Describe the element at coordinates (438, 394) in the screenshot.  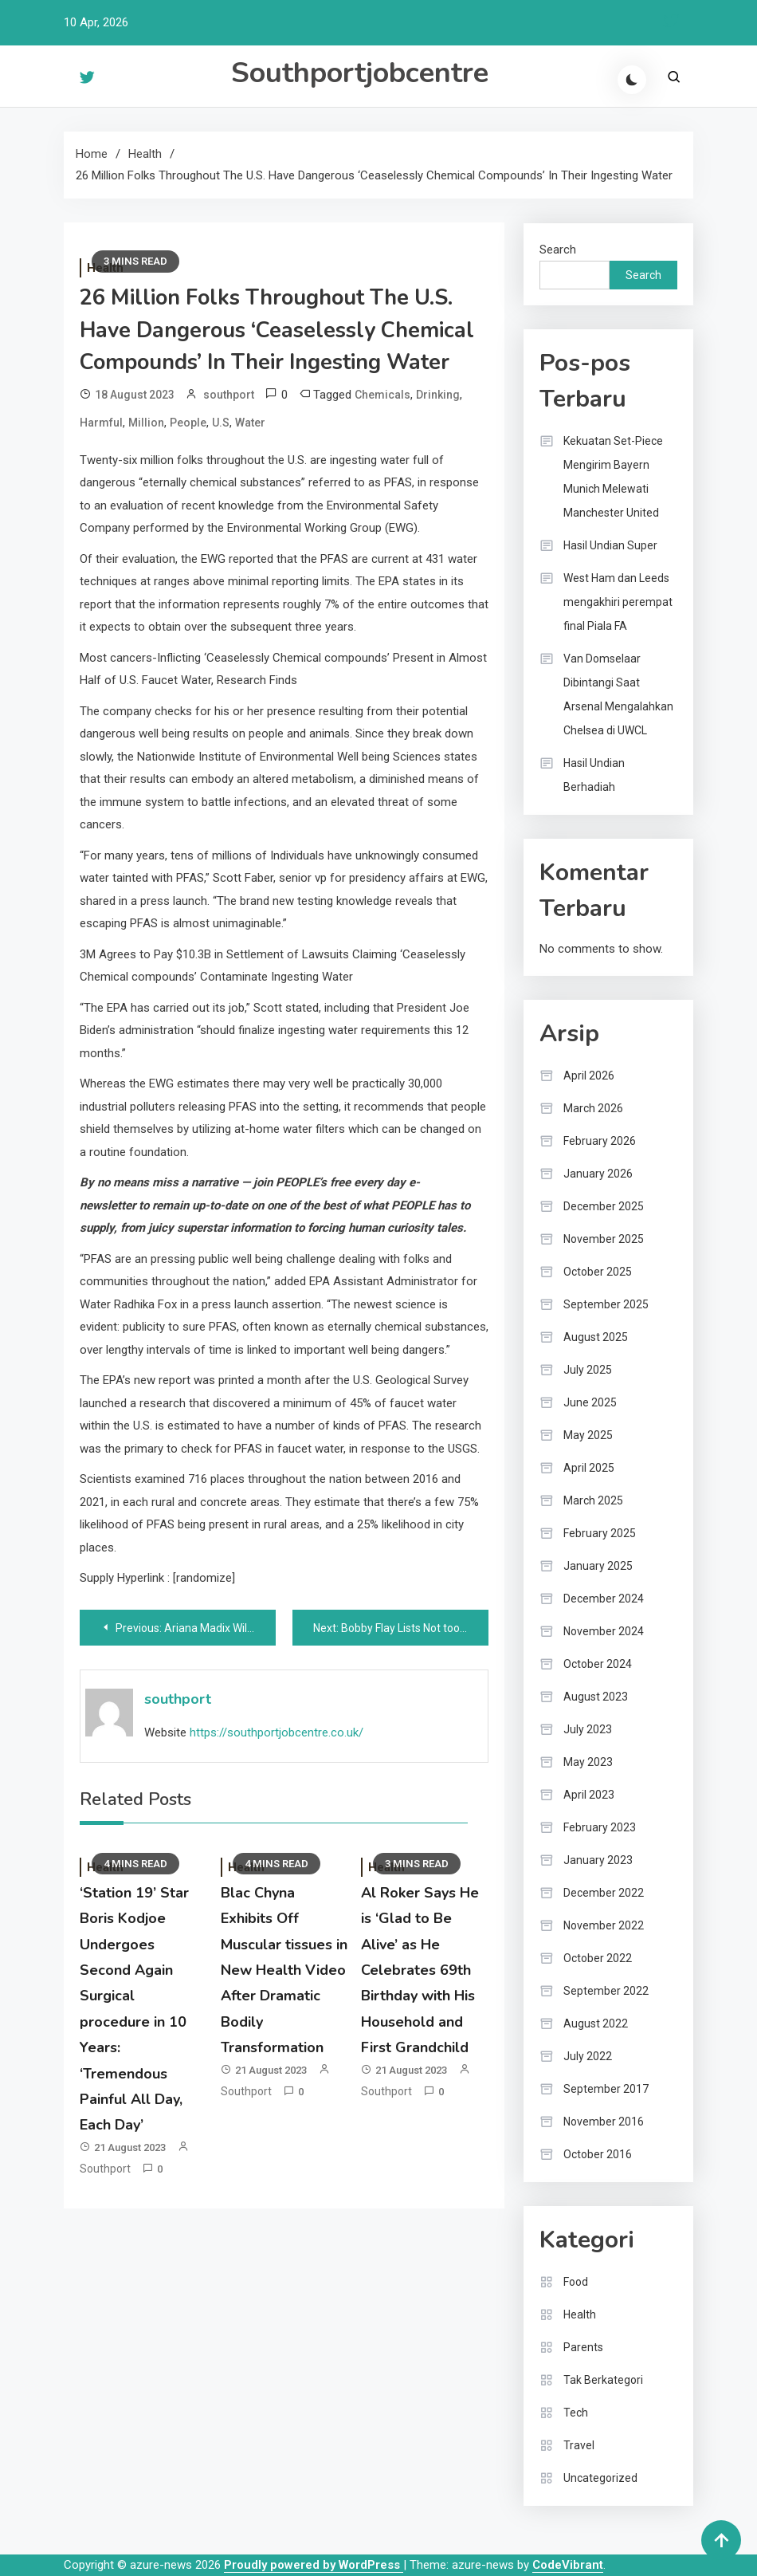
I see `Drinking` at that location.